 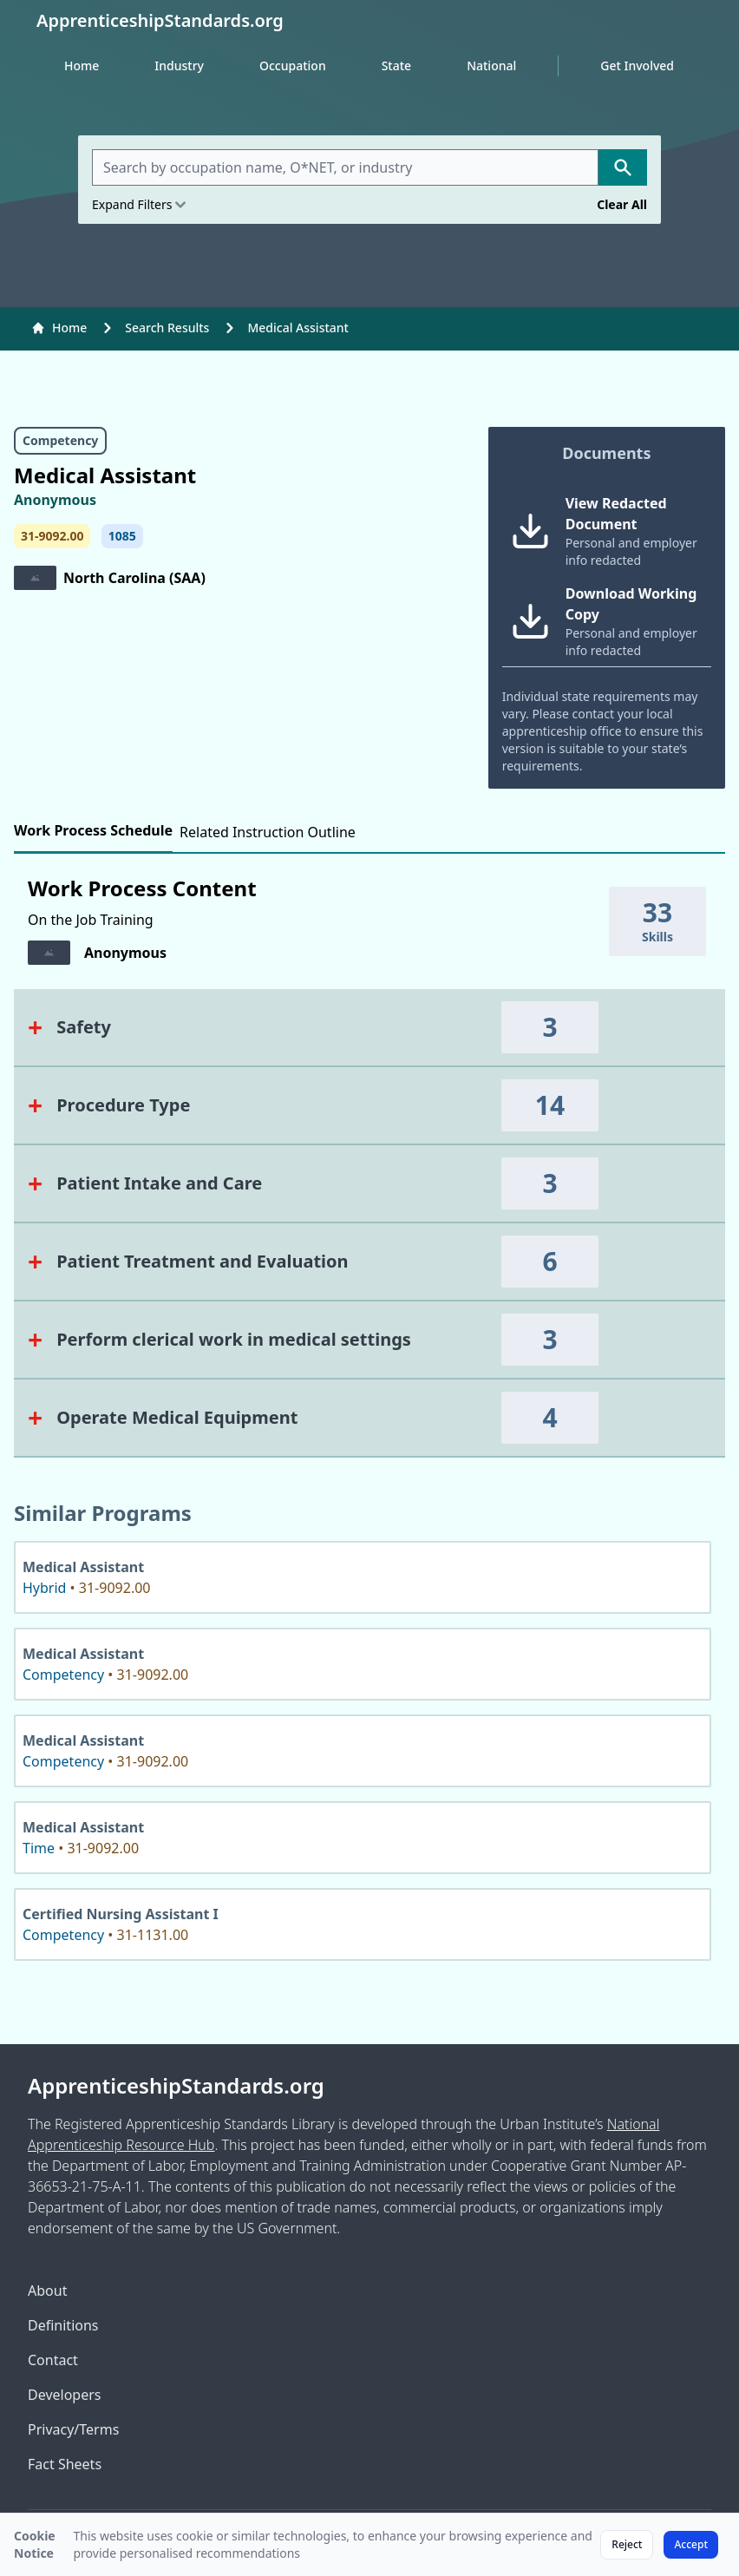 I want to click on Industry, so click(x=179, y=65).